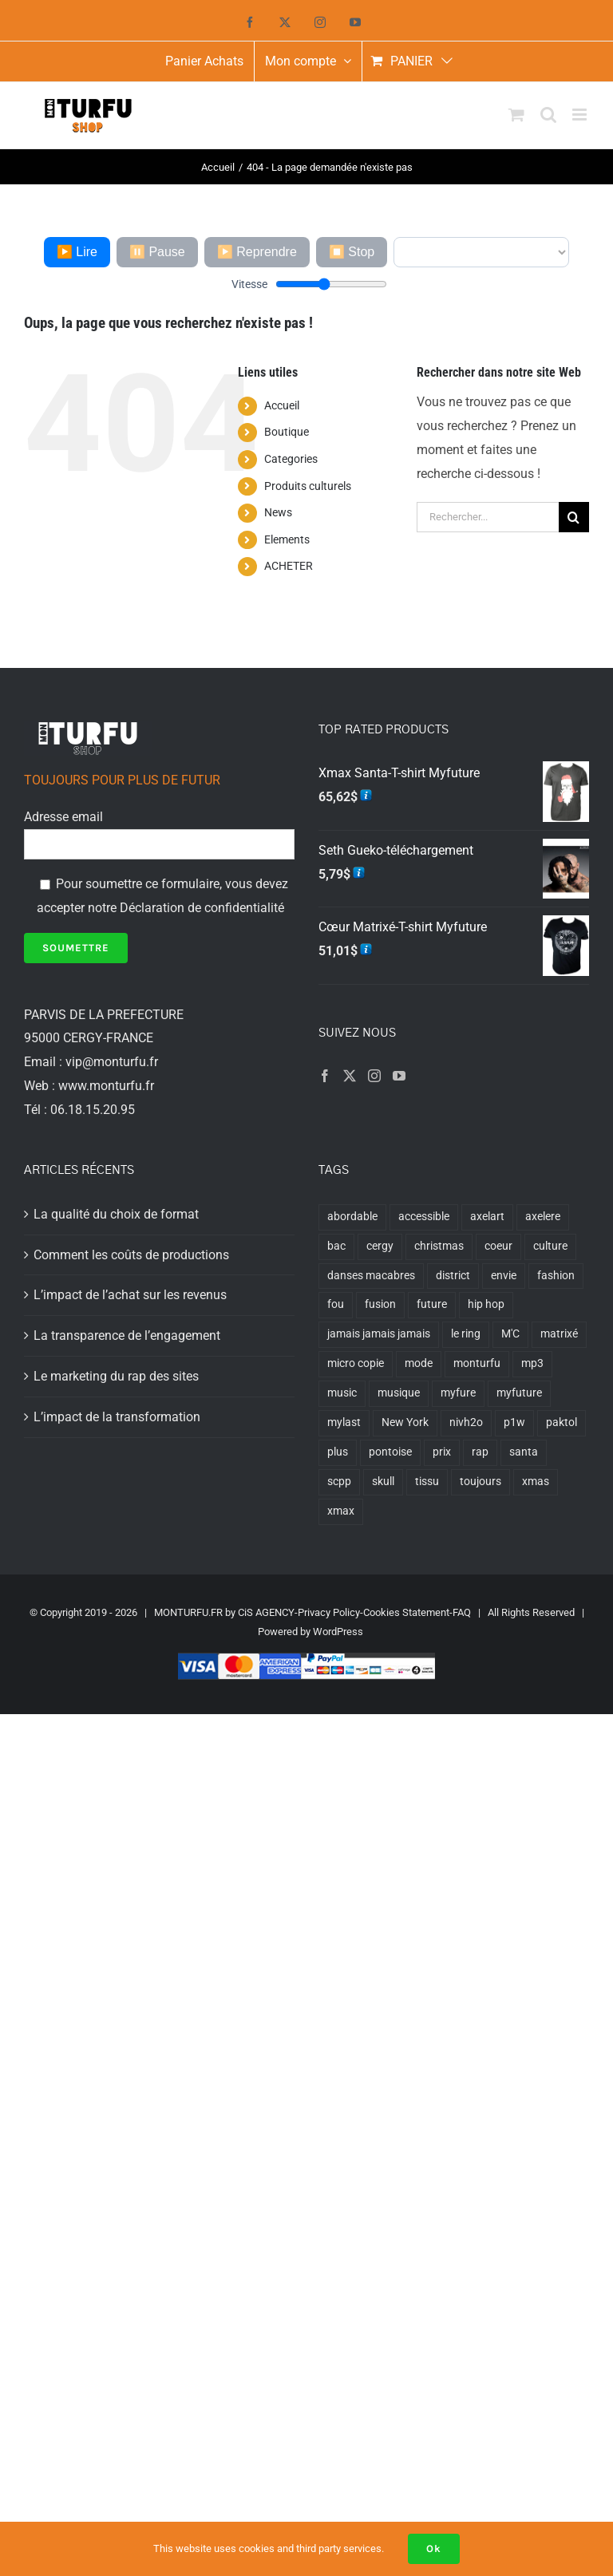 The image size is (613, 2576). What do you see at coordinates (419, 1363) in the screenshot?
I see `mode [mode (1 produit)]` at bounding box center [419, 1363].